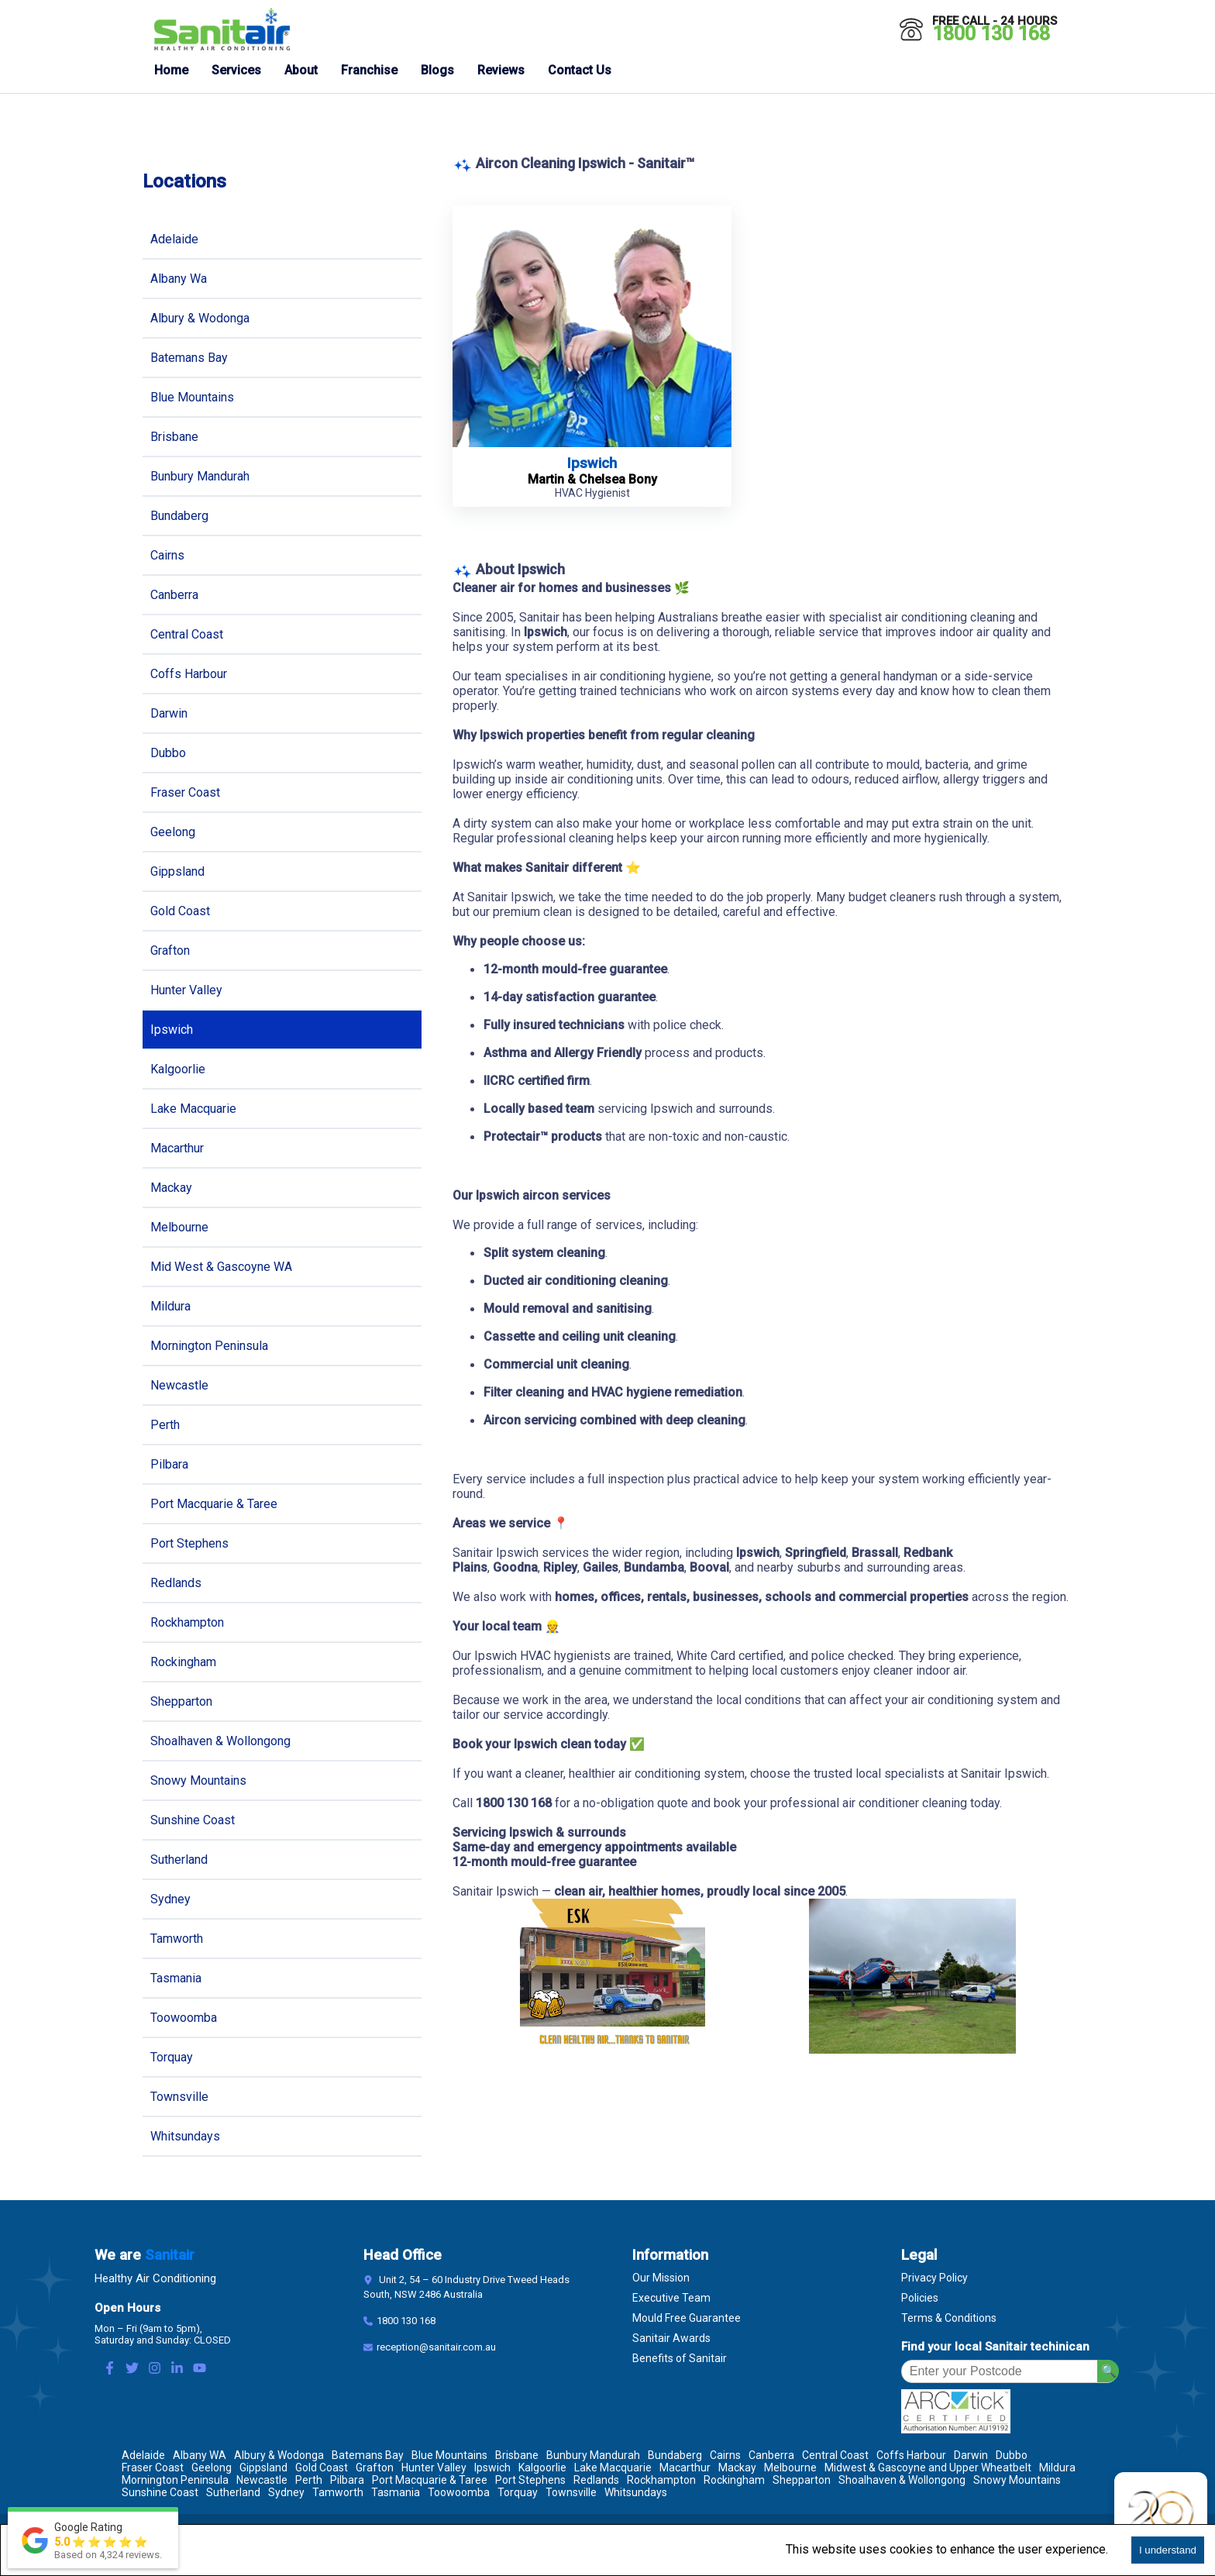 The image size is (1215, 2576). What do you see at coordinates (991, 33) in the screenshot?
I see `1800 130 168 [Call 1800 130 168]` at bounding box center [991, 33].